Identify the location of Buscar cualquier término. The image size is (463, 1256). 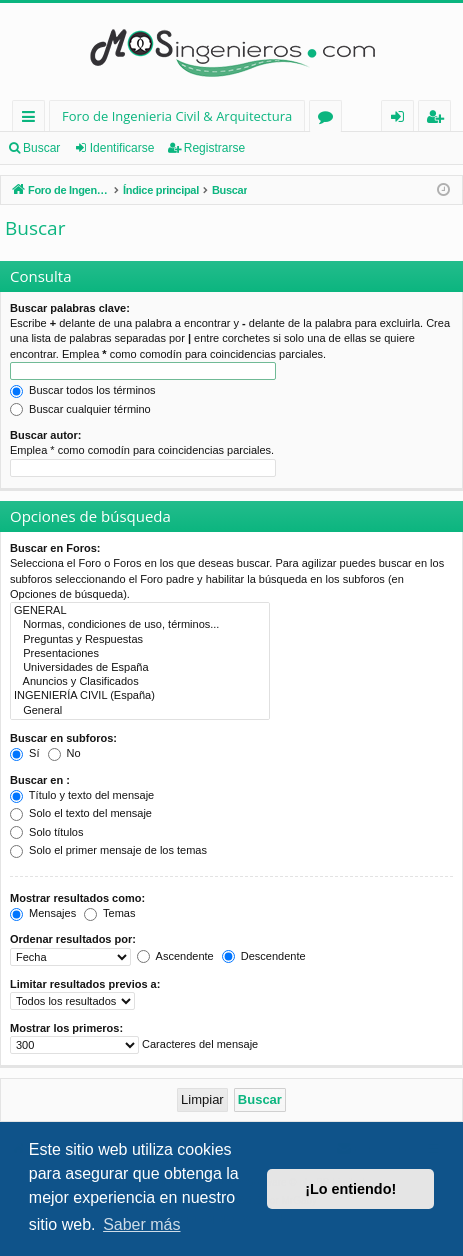
(80, 409).